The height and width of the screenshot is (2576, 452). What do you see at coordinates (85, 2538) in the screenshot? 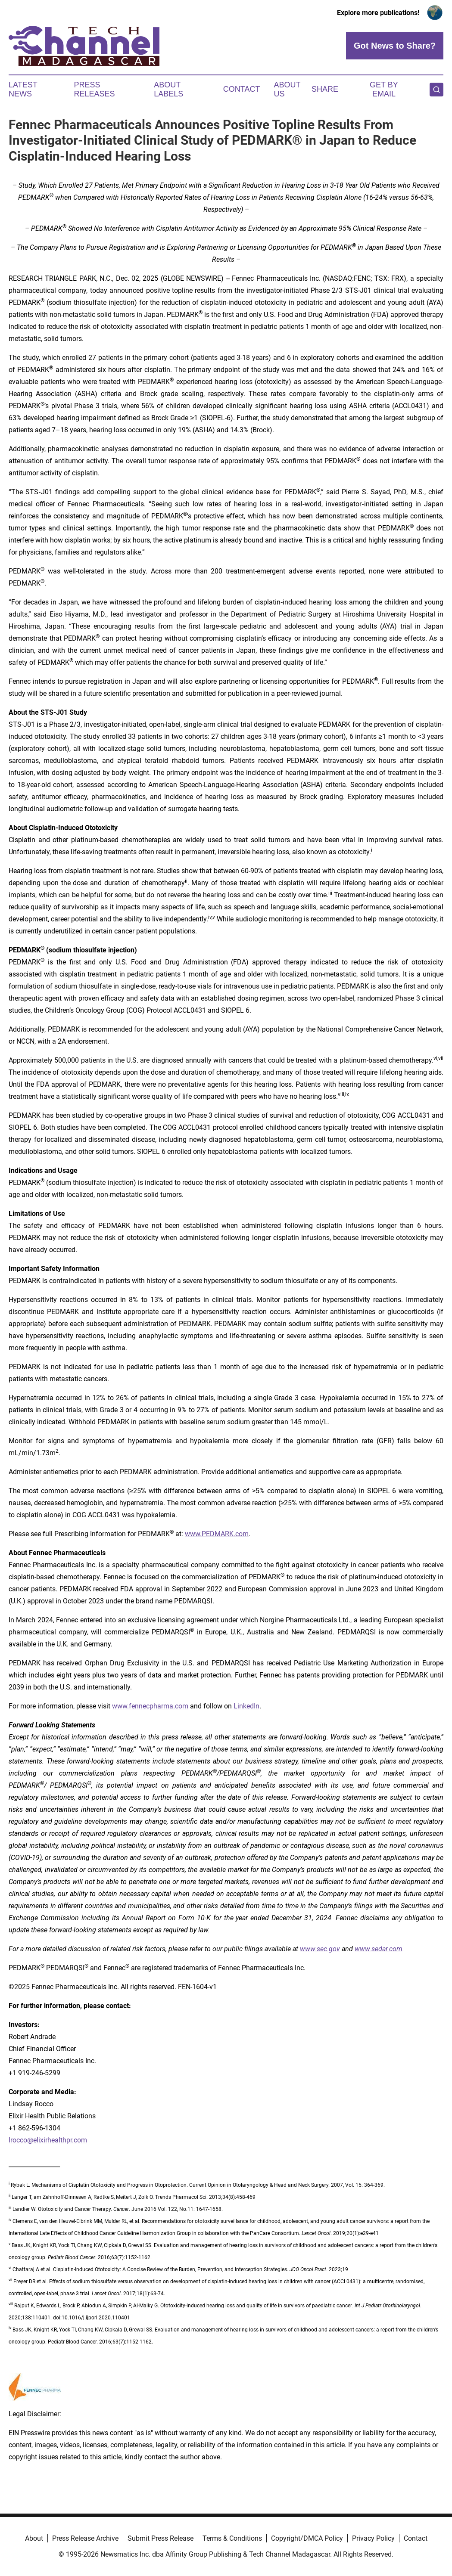
I see `Press Release Archive` at bounding box center [85, 2538].